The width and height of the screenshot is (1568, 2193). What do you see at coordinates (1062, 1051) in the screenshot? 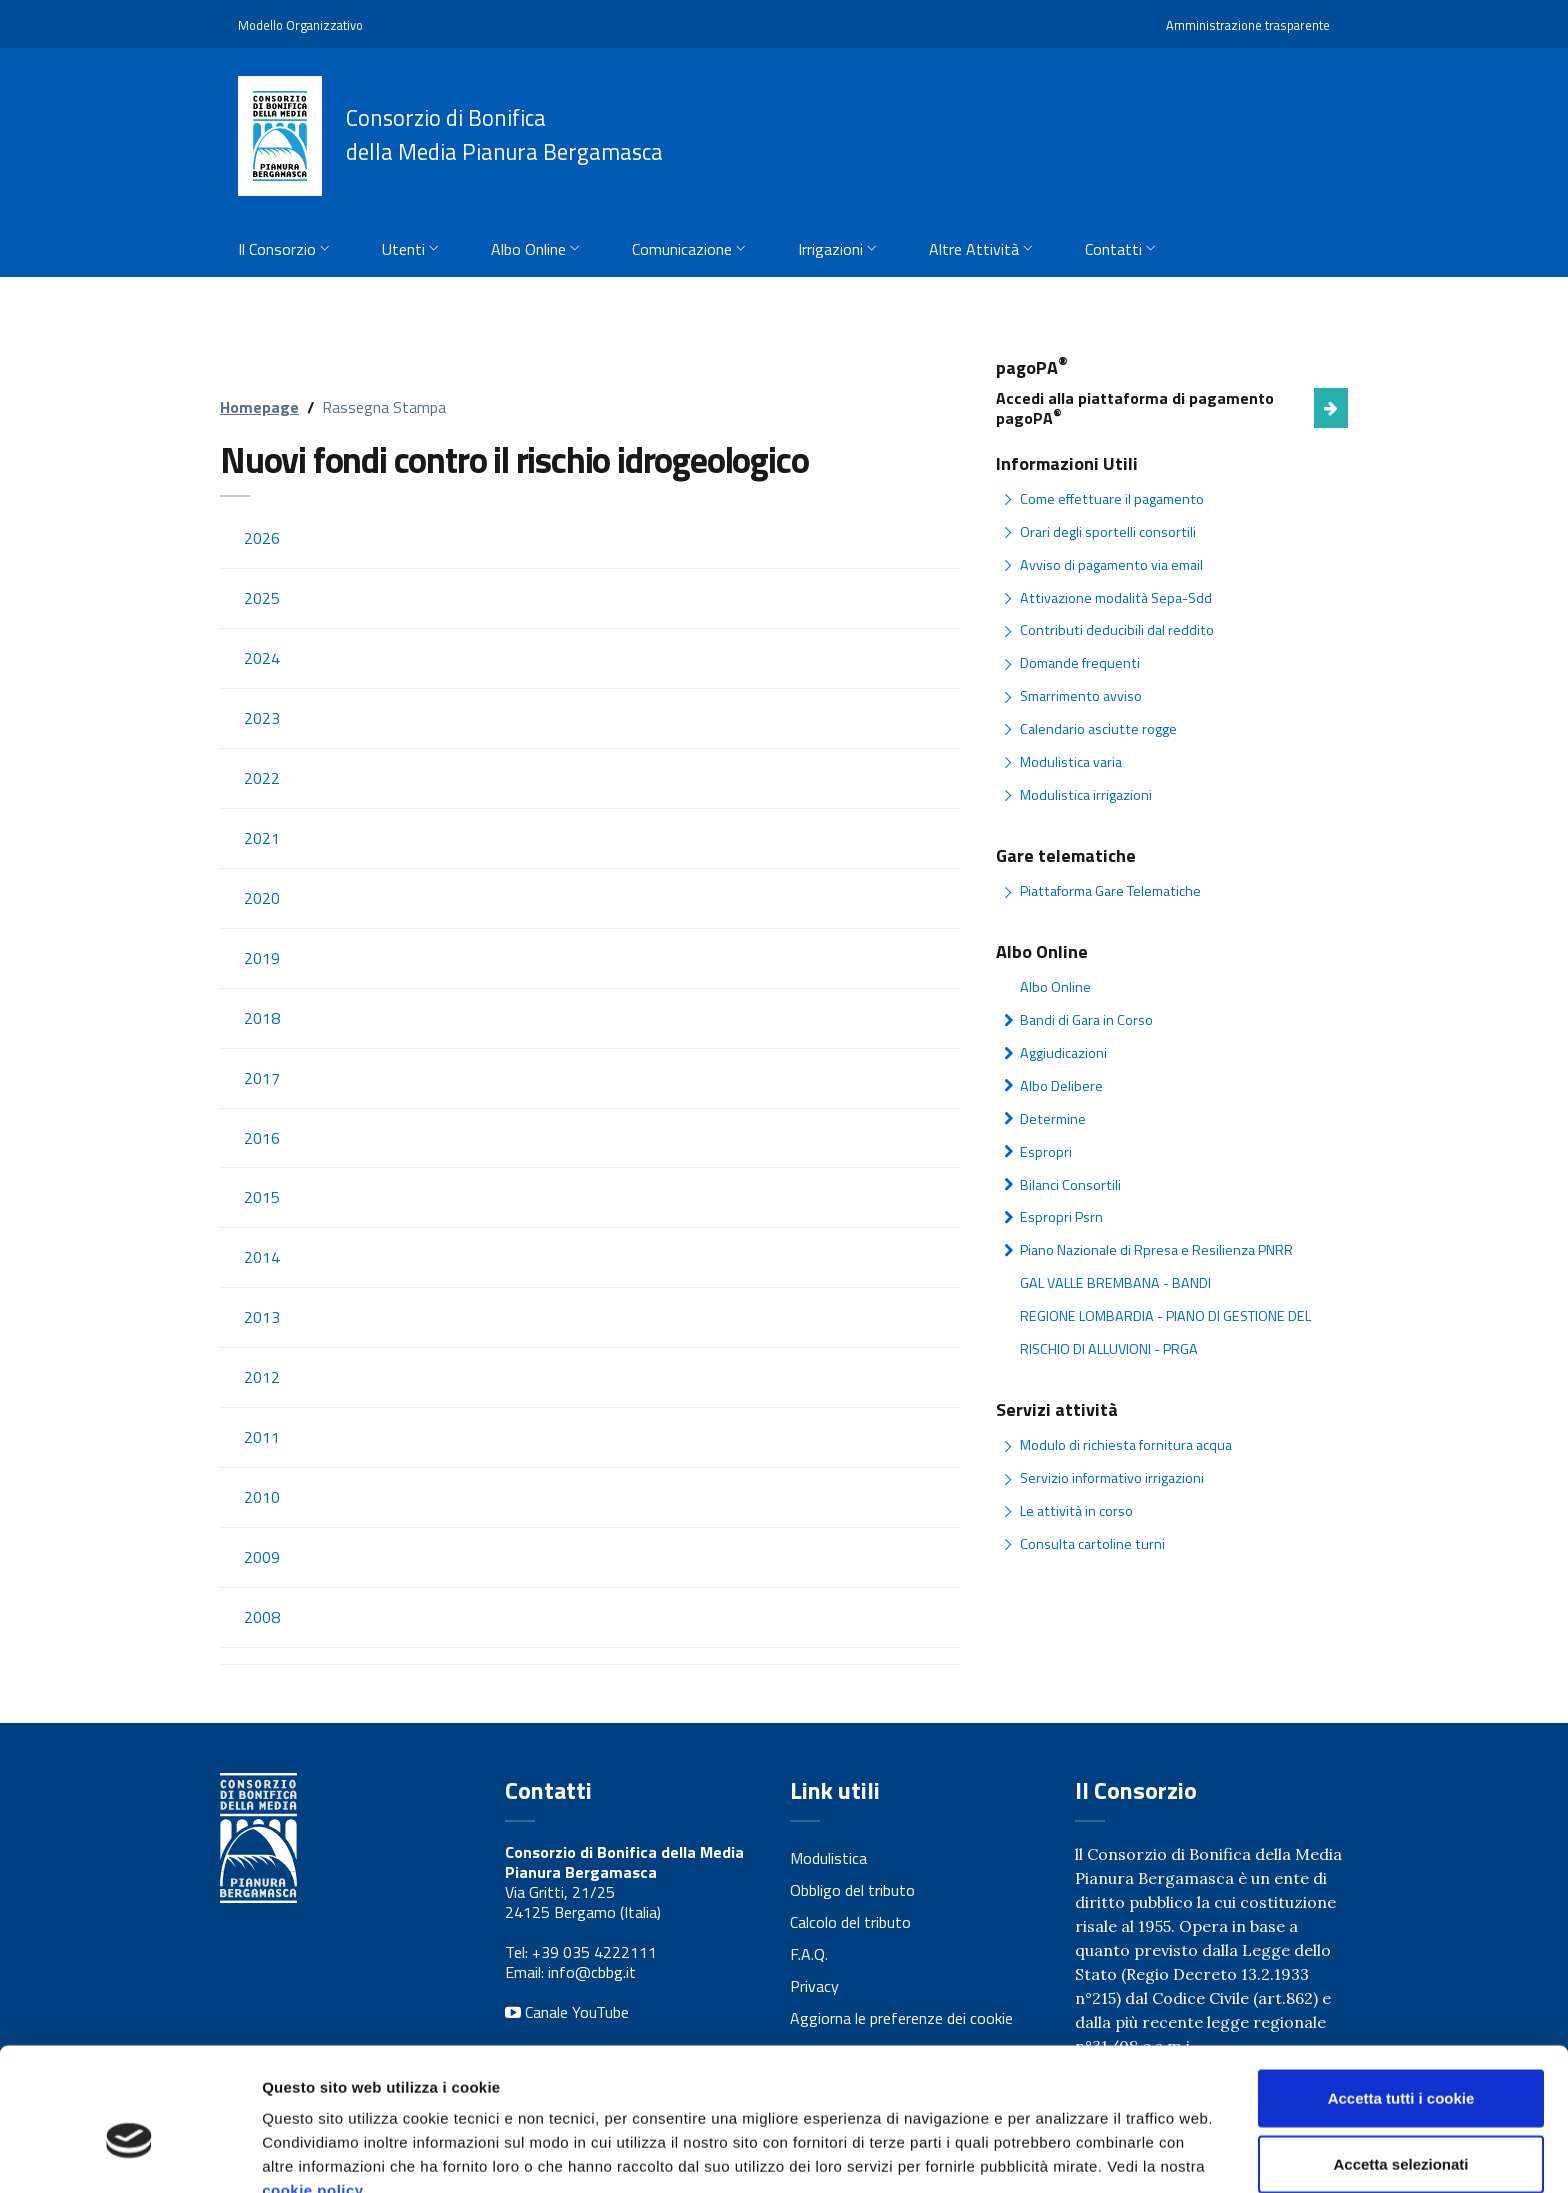
I see `Aggiudicazioni` at bounding box center [1062, 1051].